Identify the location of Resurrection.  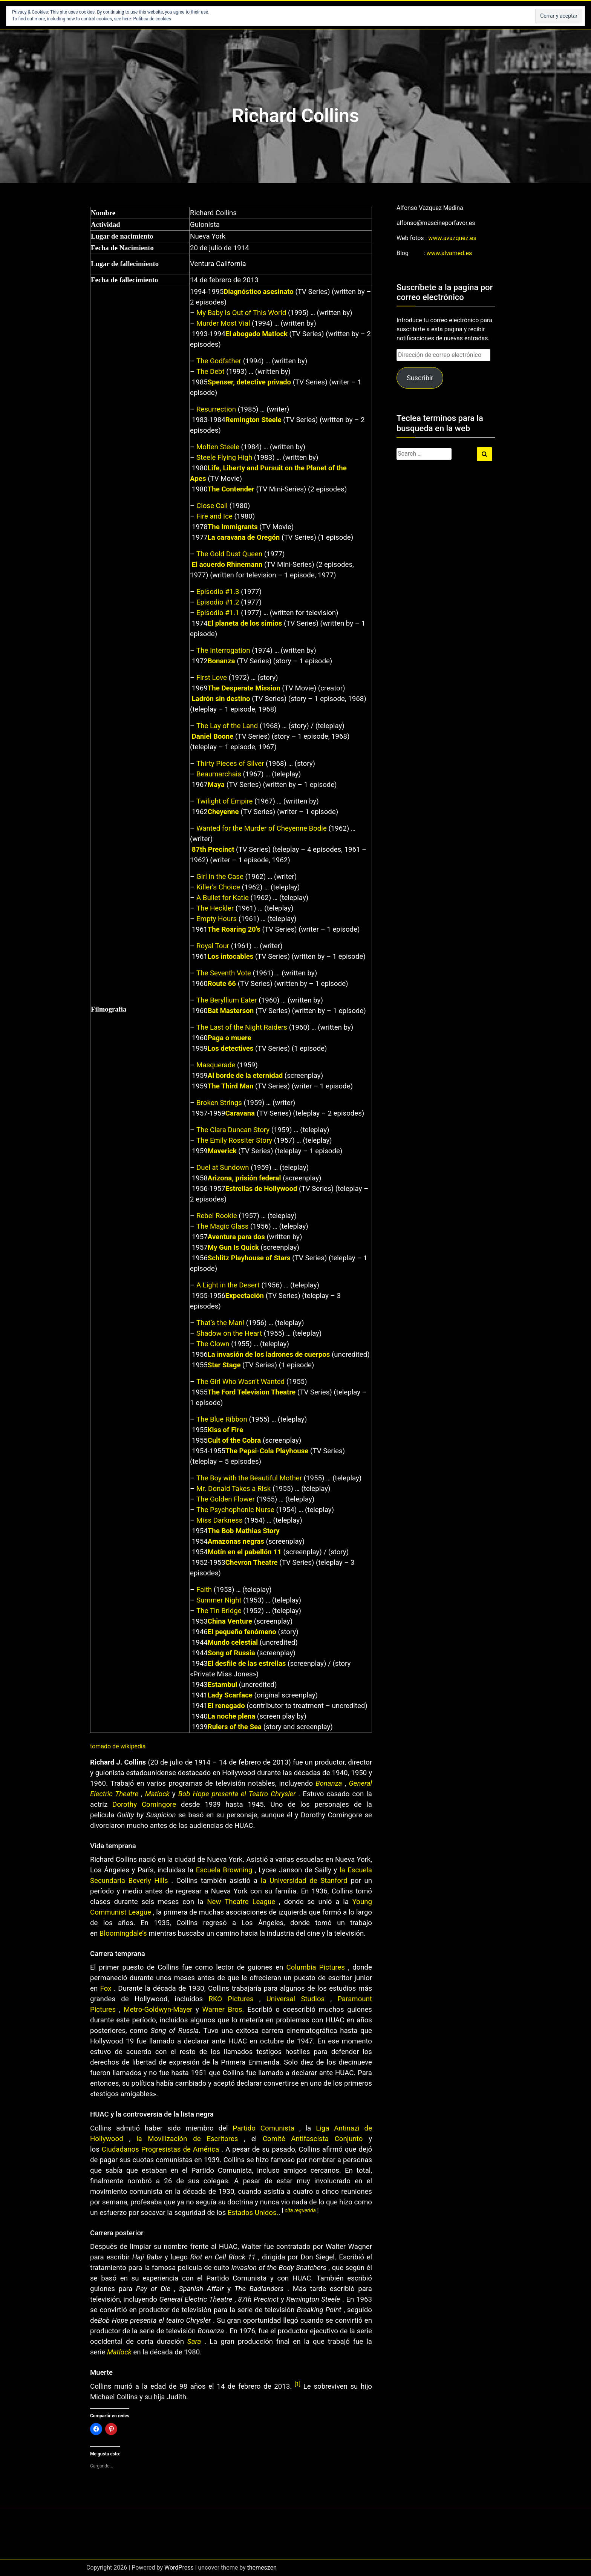
(216, 409).